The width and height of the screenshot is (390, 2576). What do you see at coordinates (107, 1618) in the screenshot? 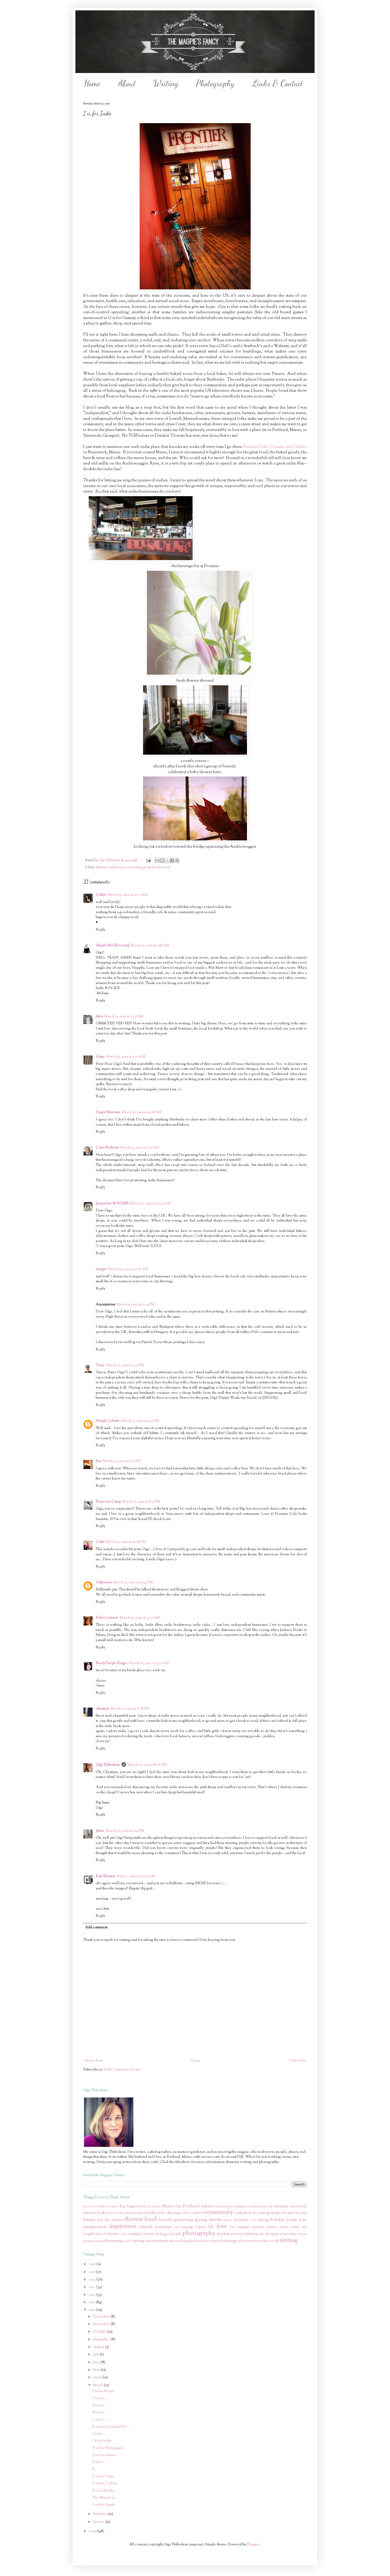
I see `Relyn Lawson` at bounding box center [107, 1618].